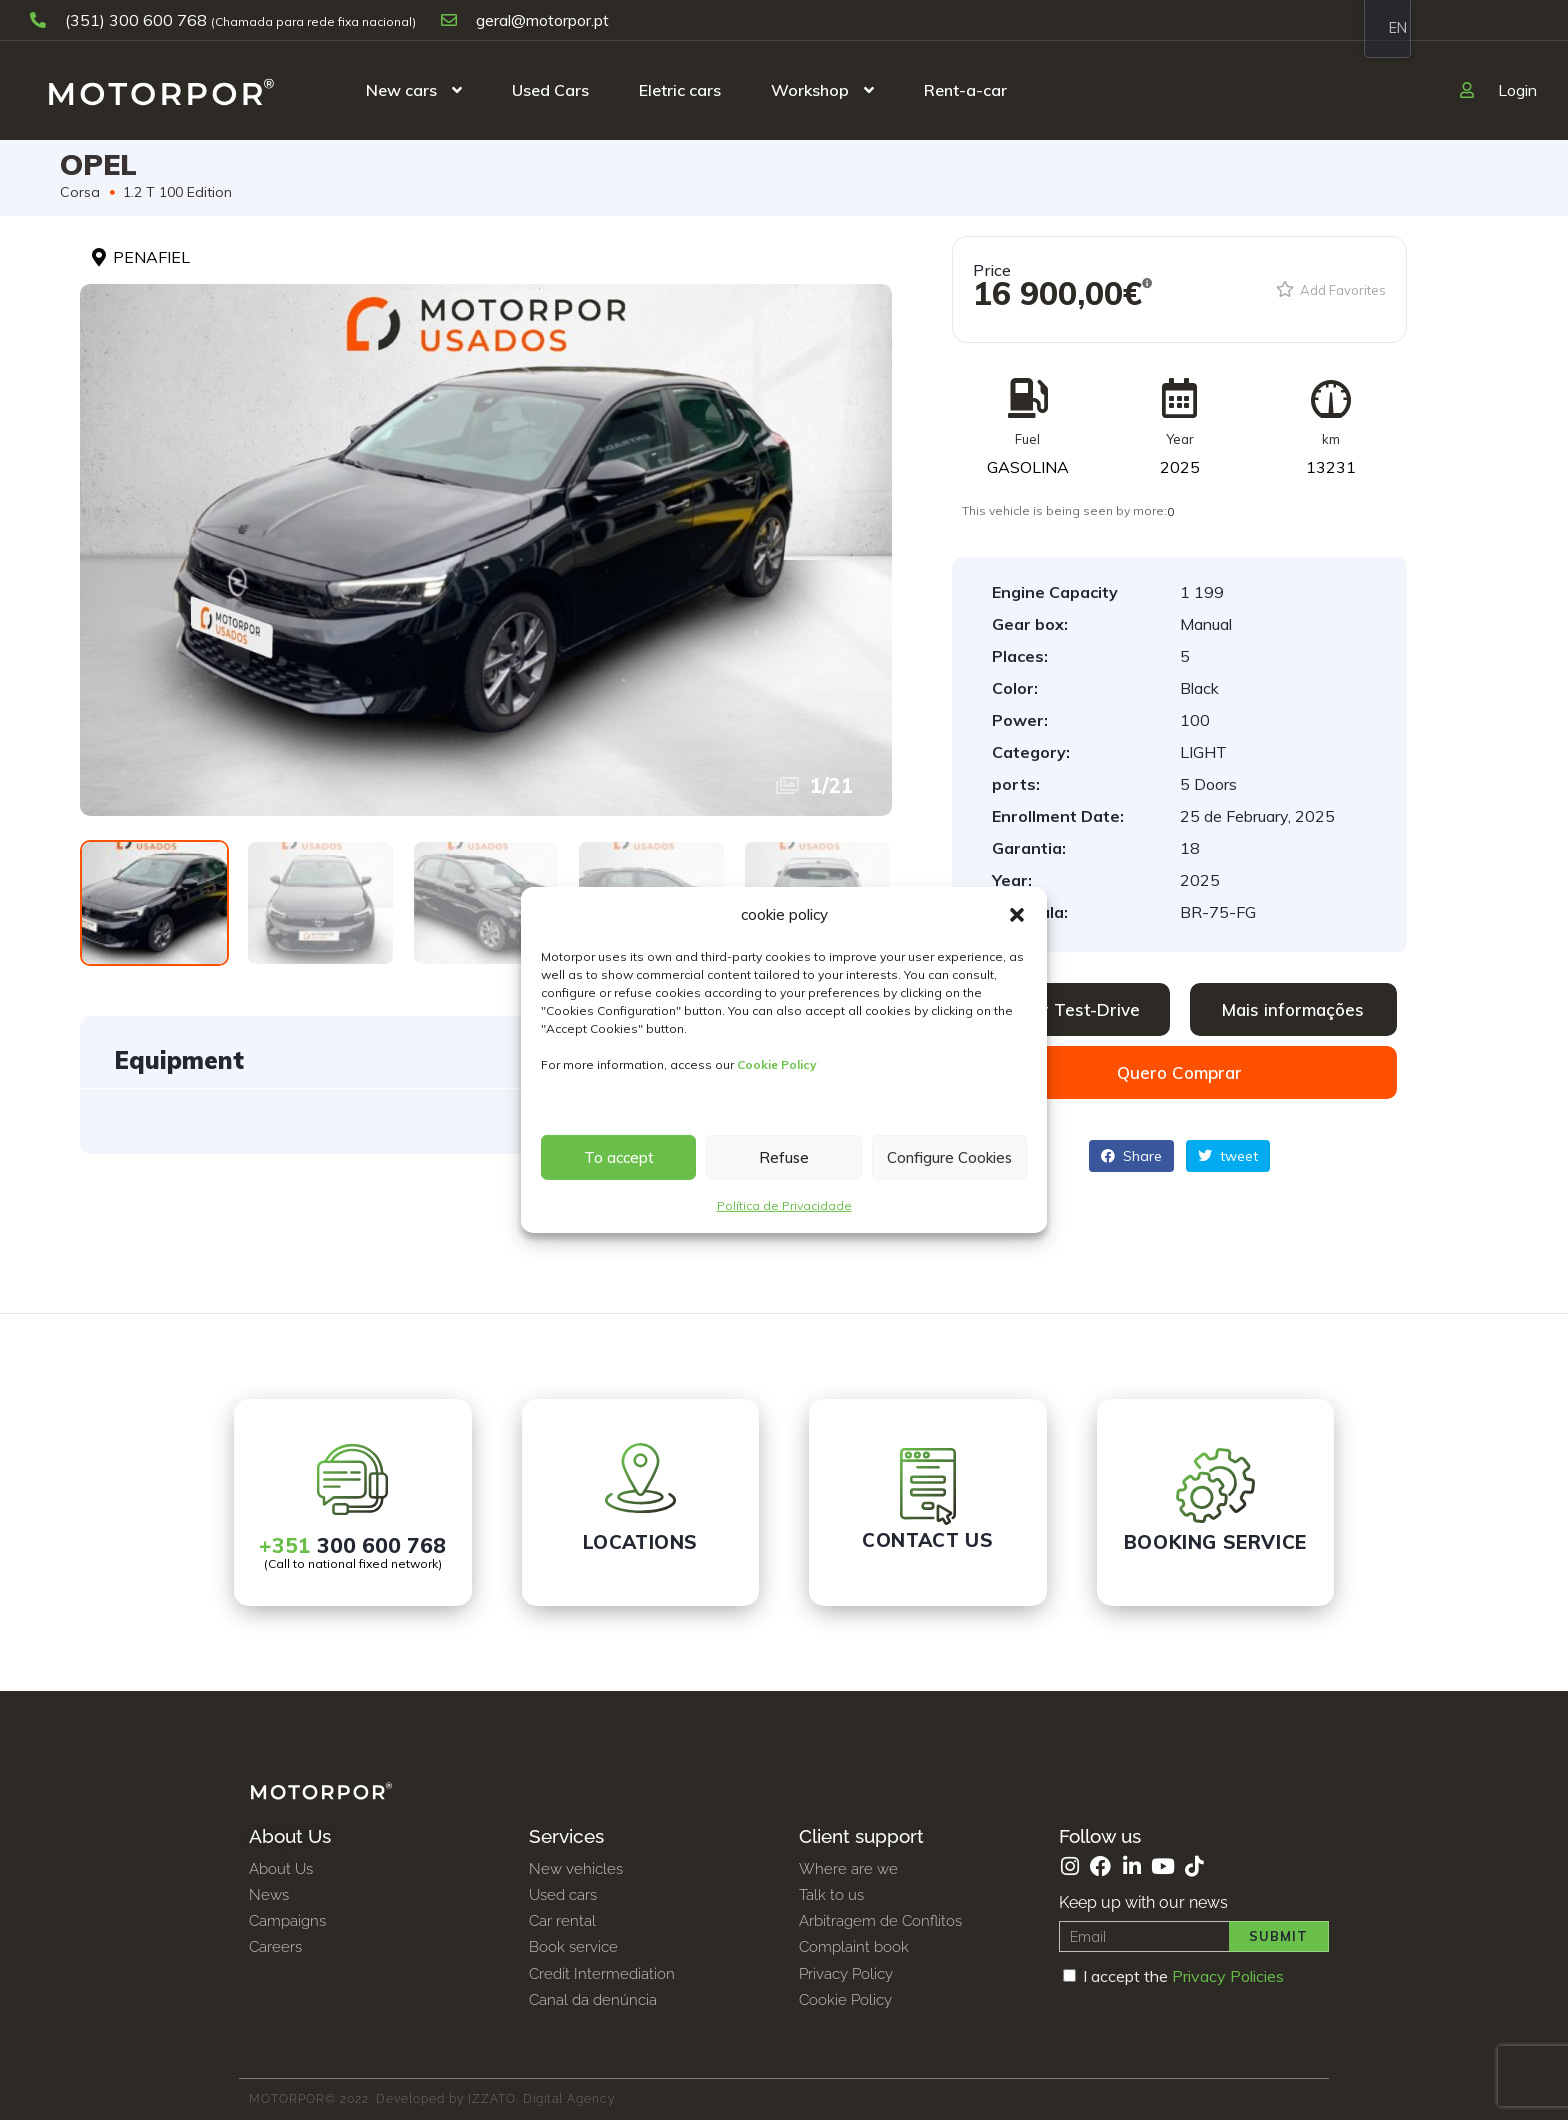 The width and height of the screenshot is (1568, 2120). What do you see at coordinates (1017, 915) in the screenshot?
I see `[button]` at bounding box center [1017, 915].